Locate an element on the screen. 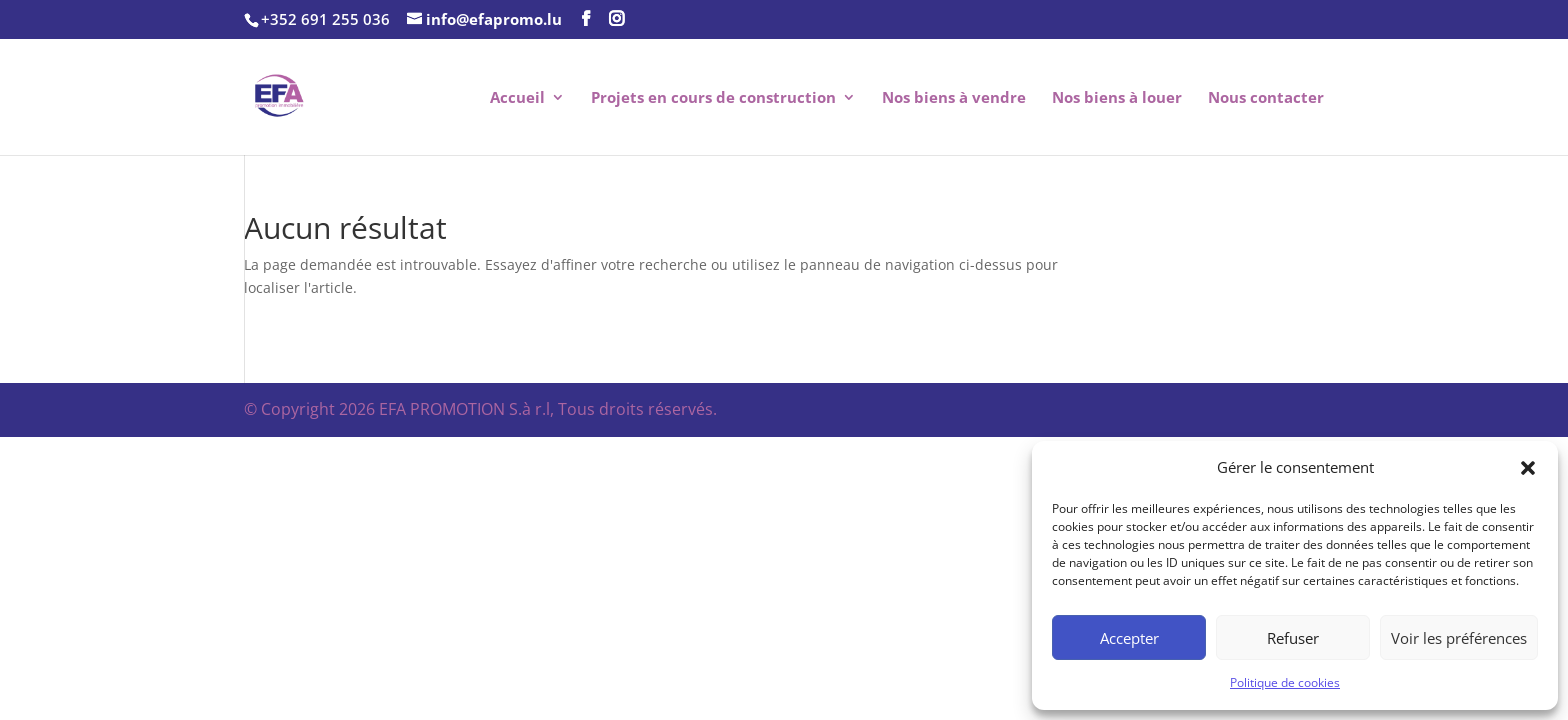 Image resolution: width=1568 pixels, height=720 pixels. Accueil is located at coordinates (517, 98).